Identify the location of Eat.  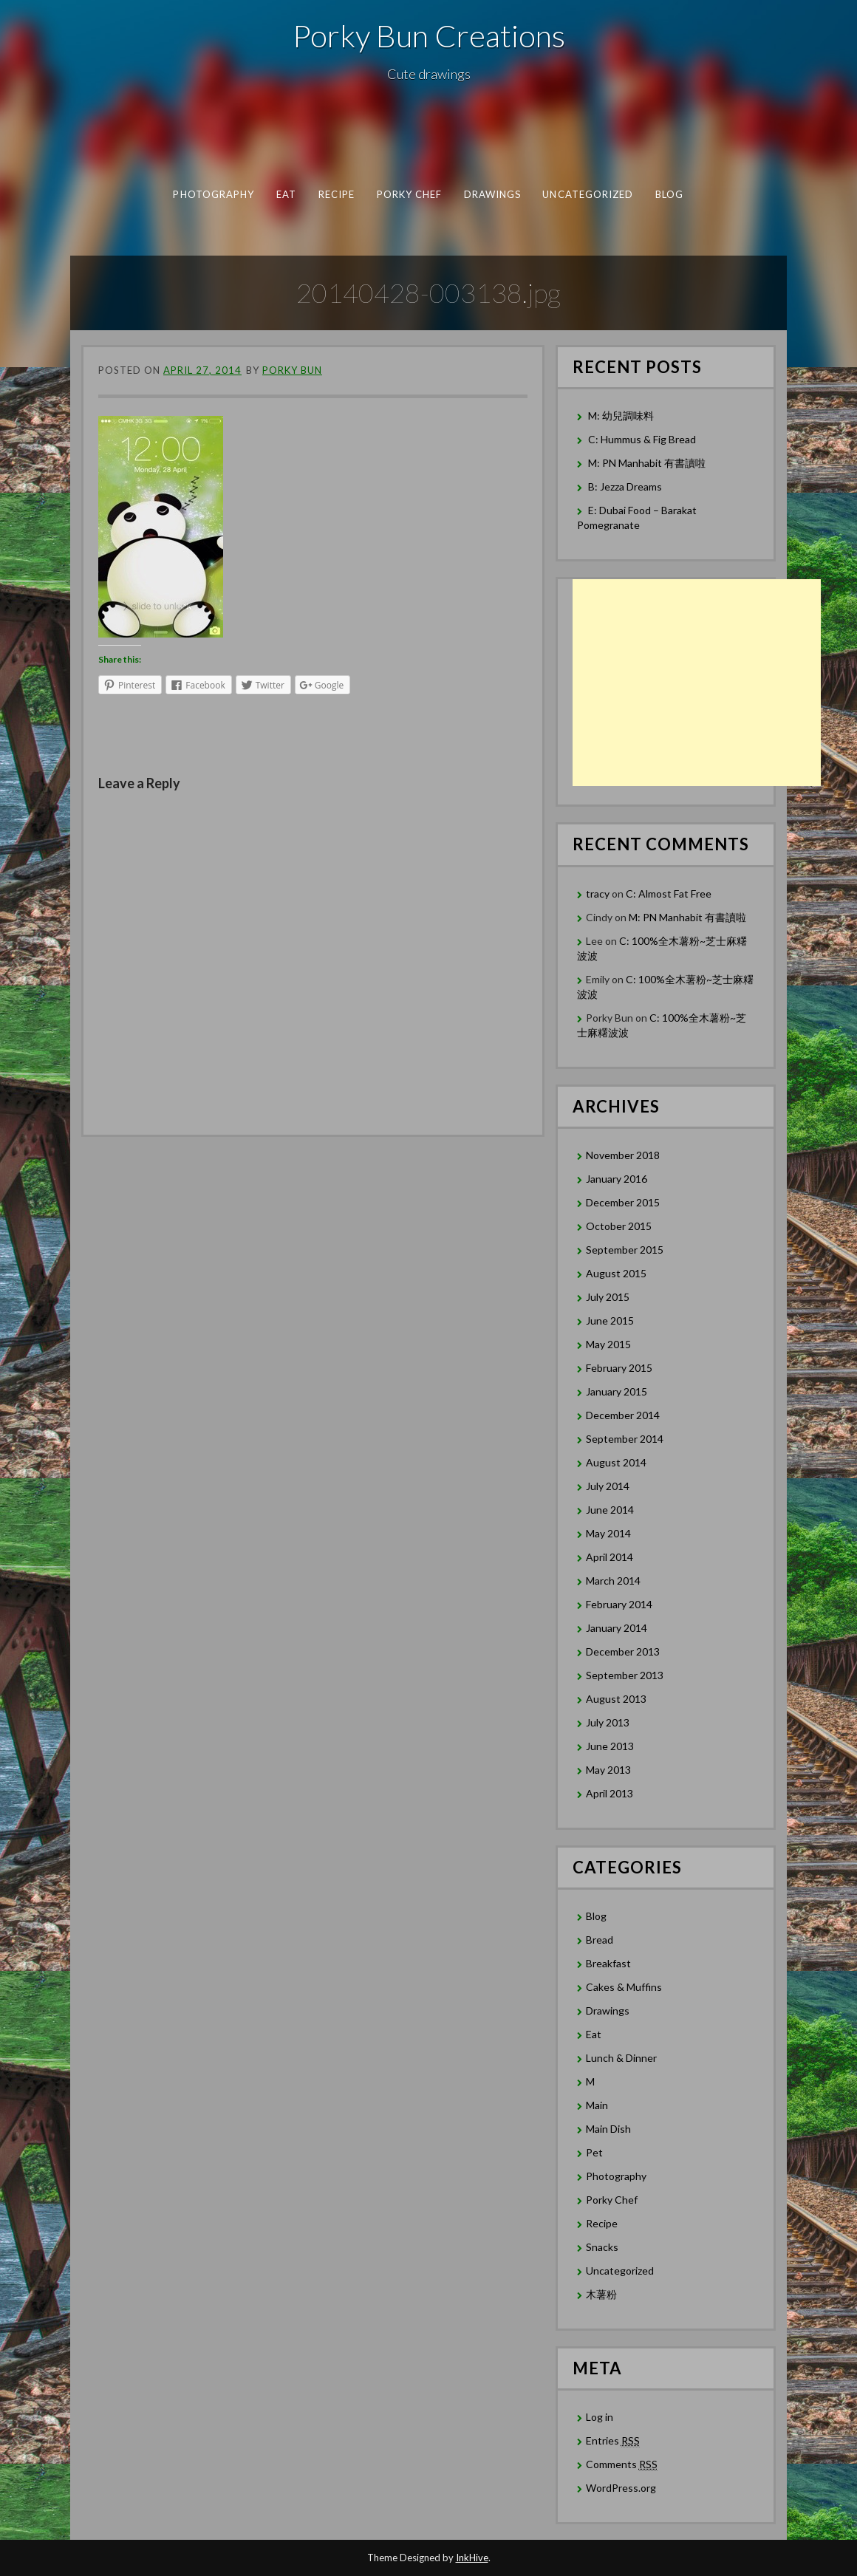
(286, 194).